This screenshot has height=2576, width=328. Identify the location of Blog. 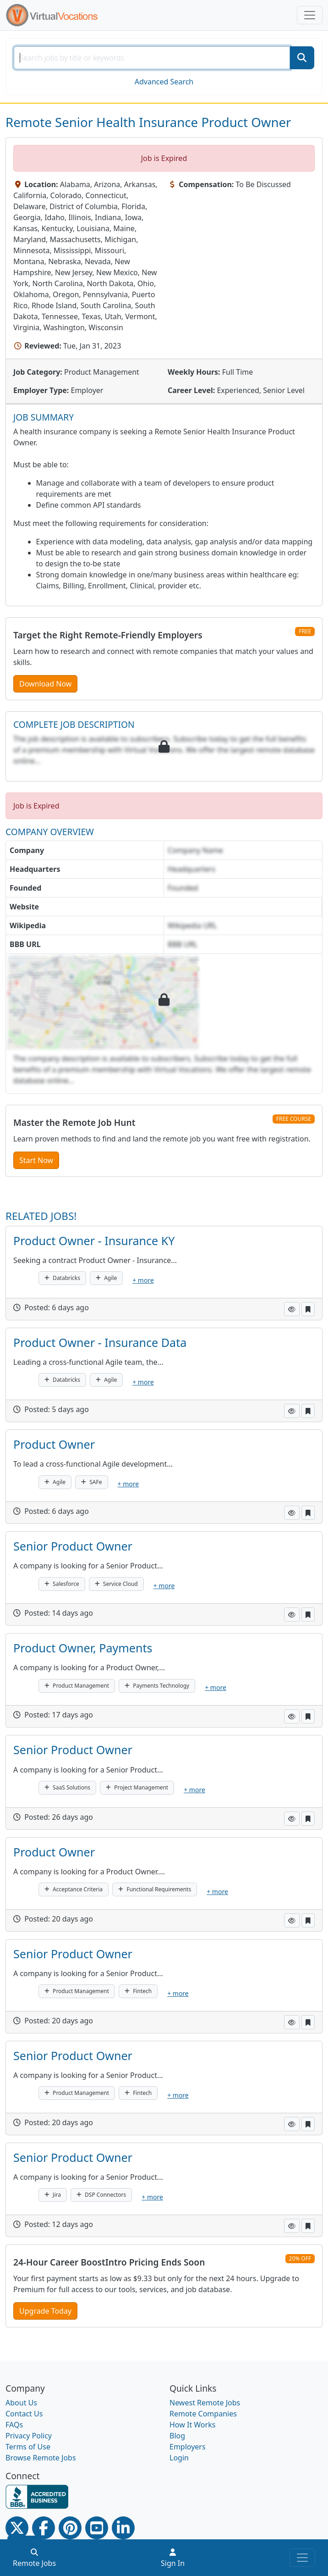
(177, 2436).